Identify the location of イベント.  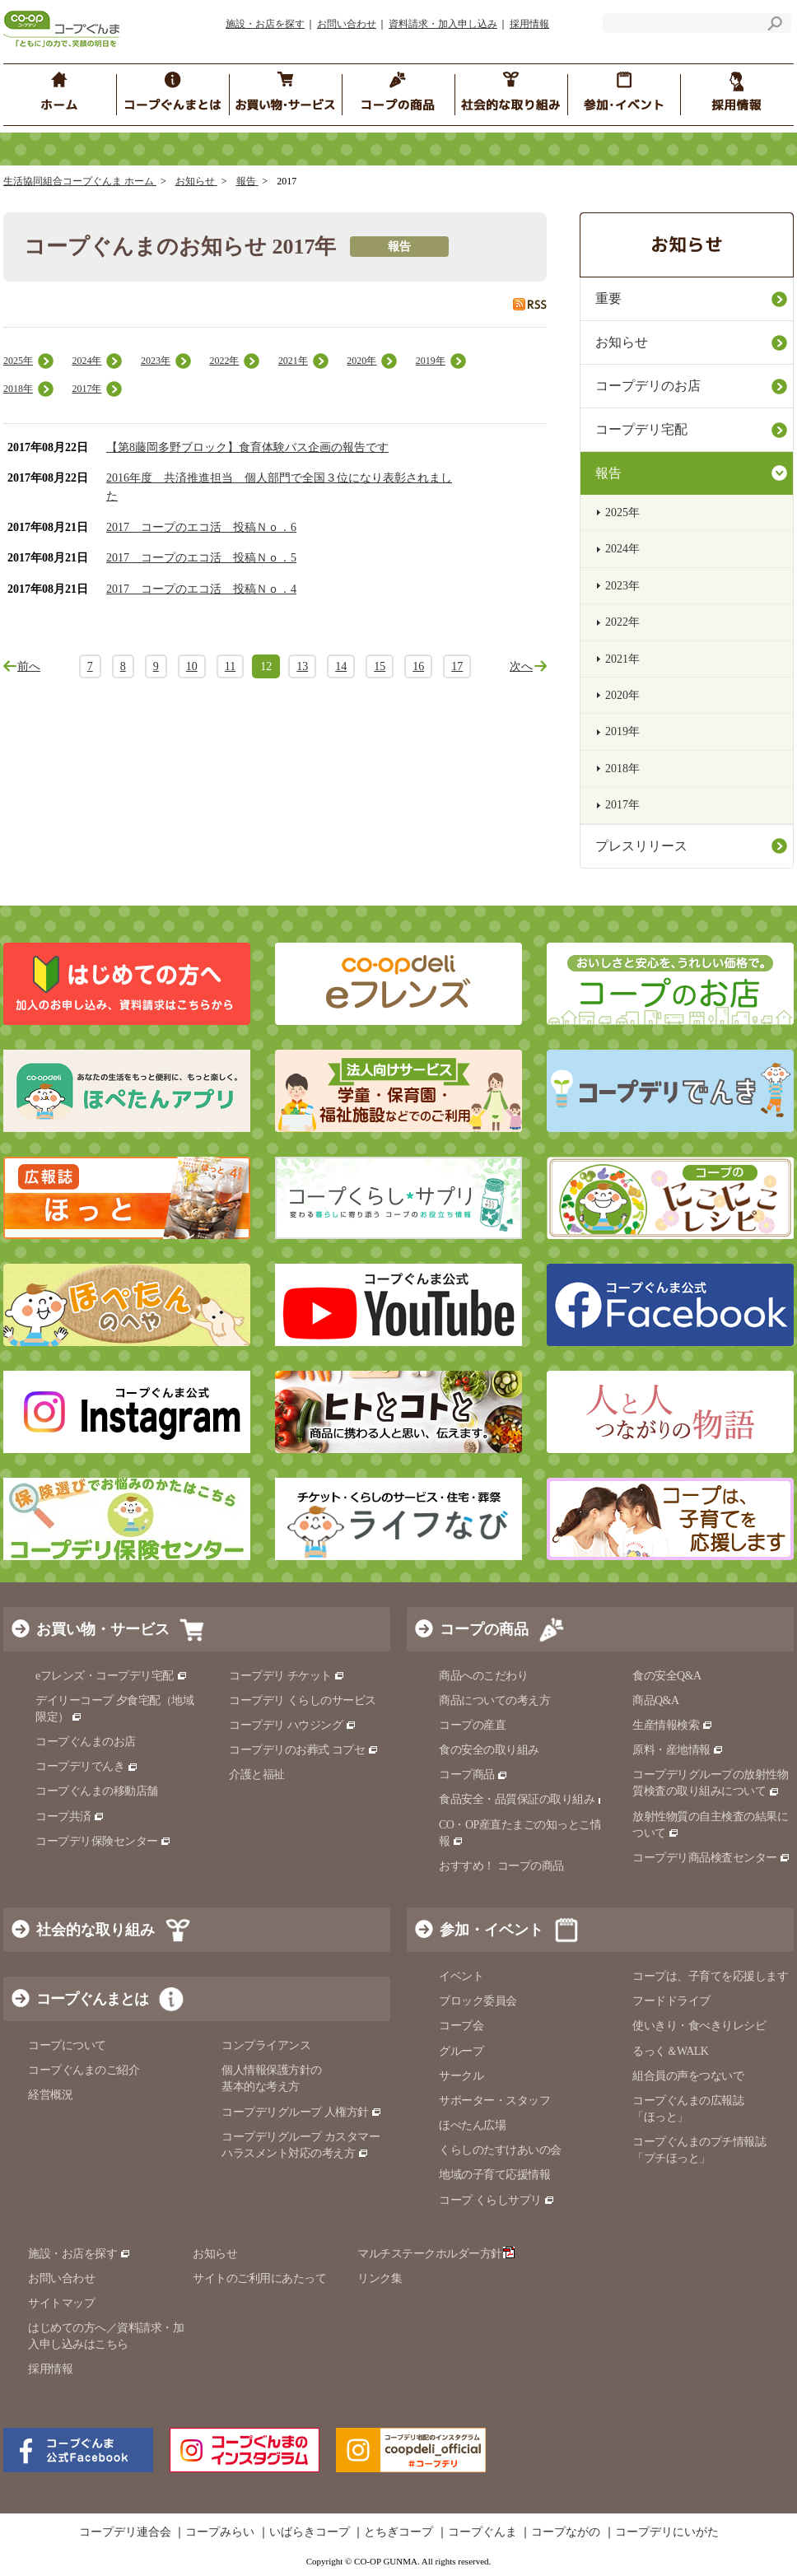
(461, 1976).